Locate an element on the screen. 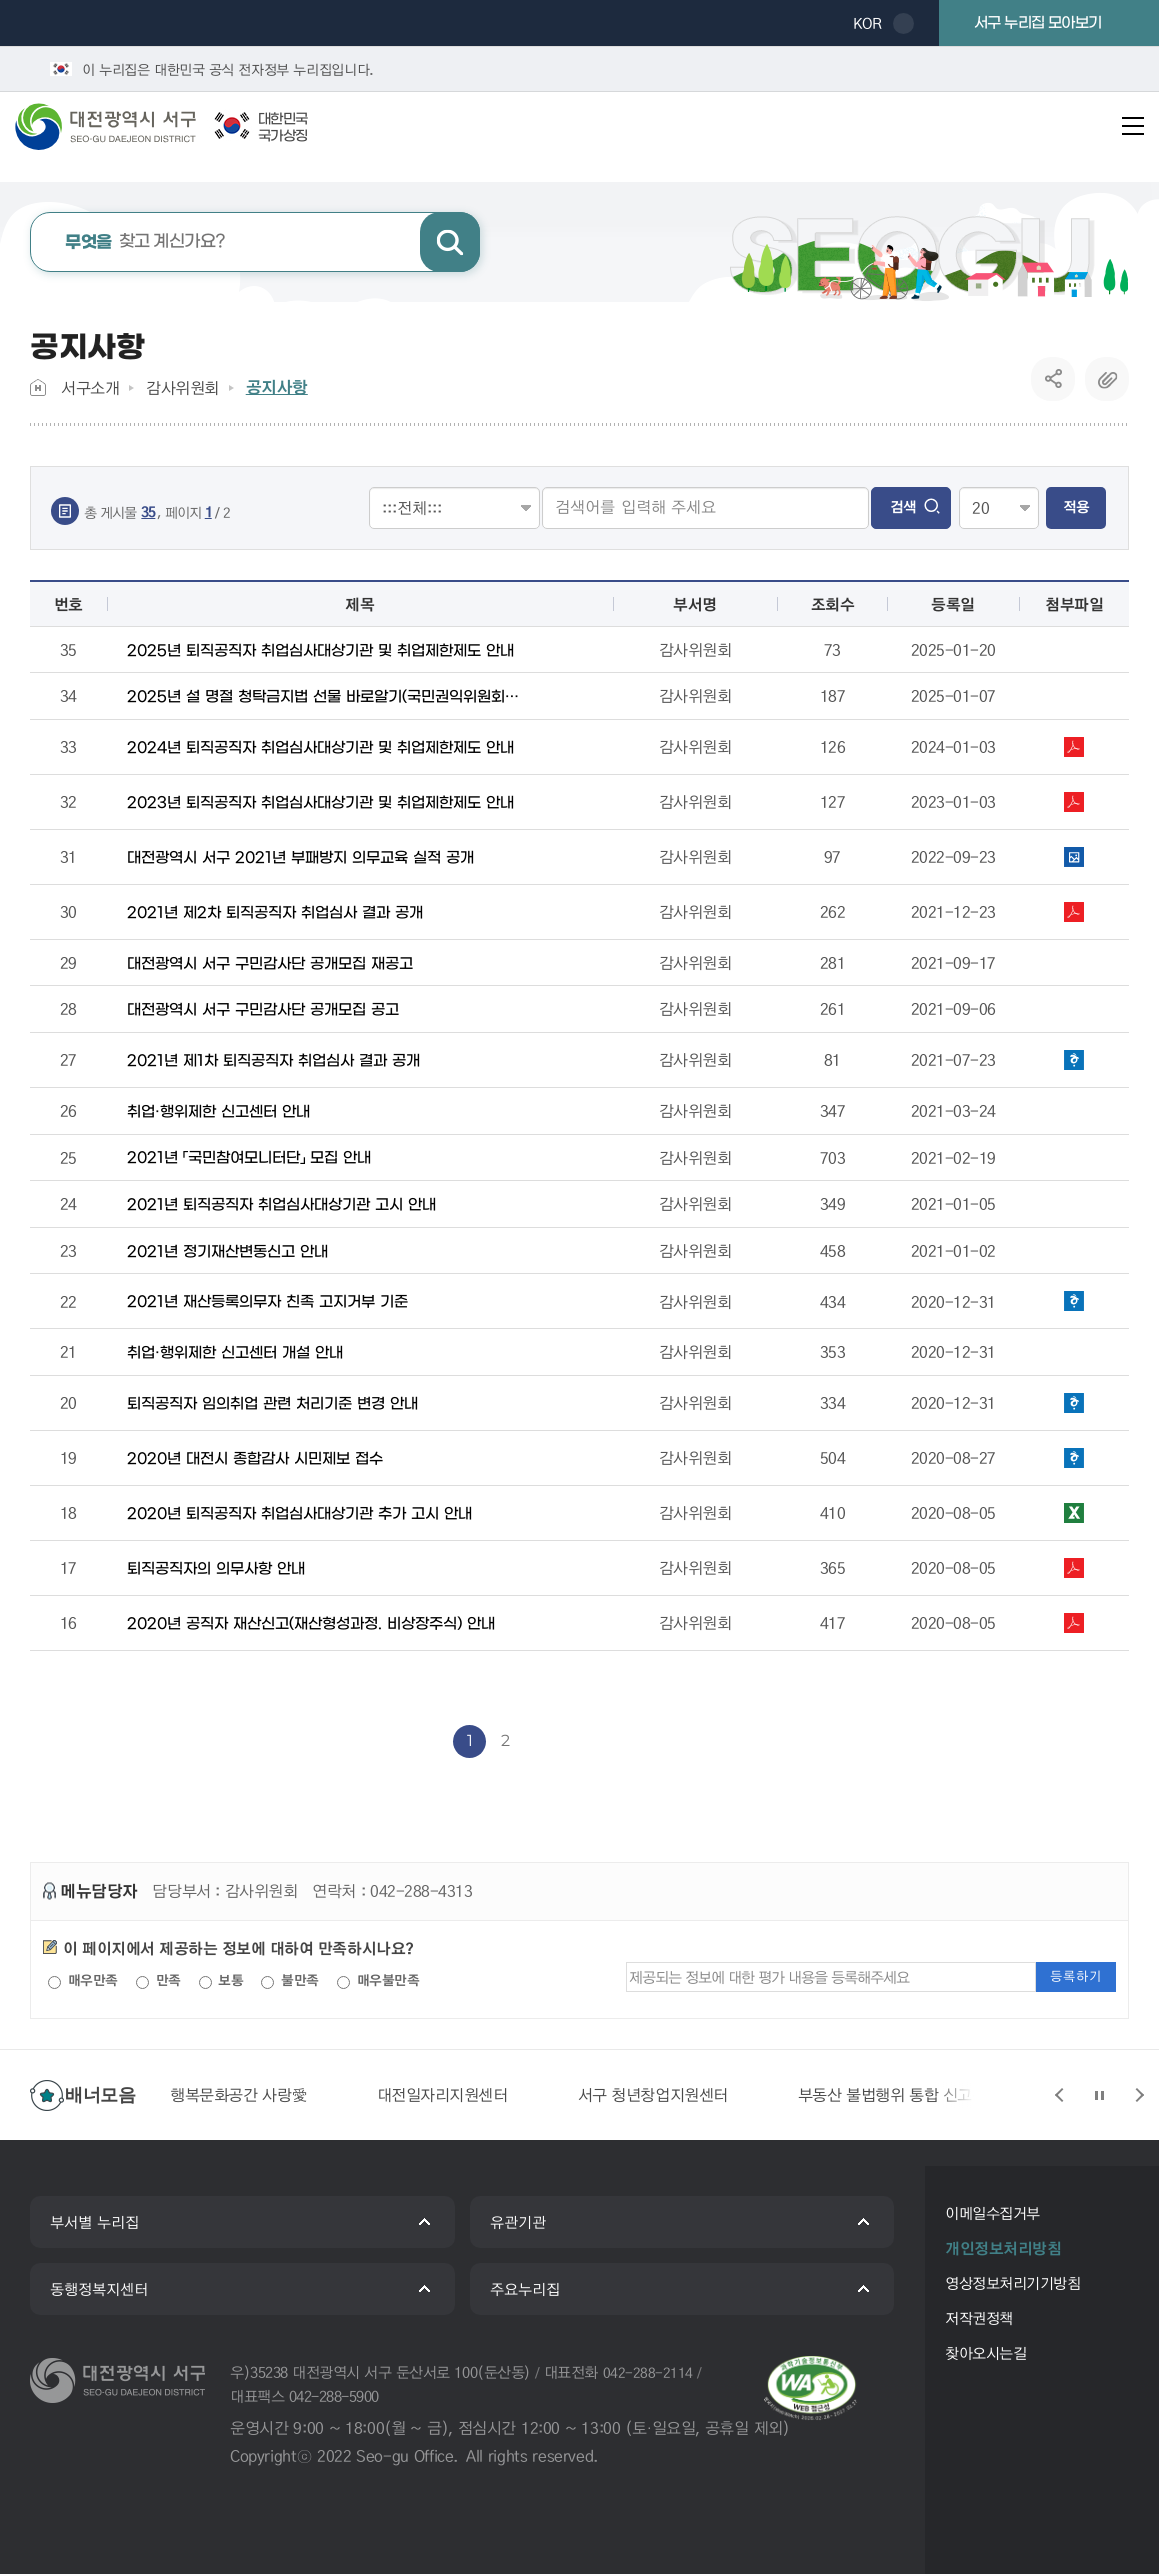 The width and height of the screenshot is (1159, 2574). 찾아오시는길 is located at coordinates (985, 2353).